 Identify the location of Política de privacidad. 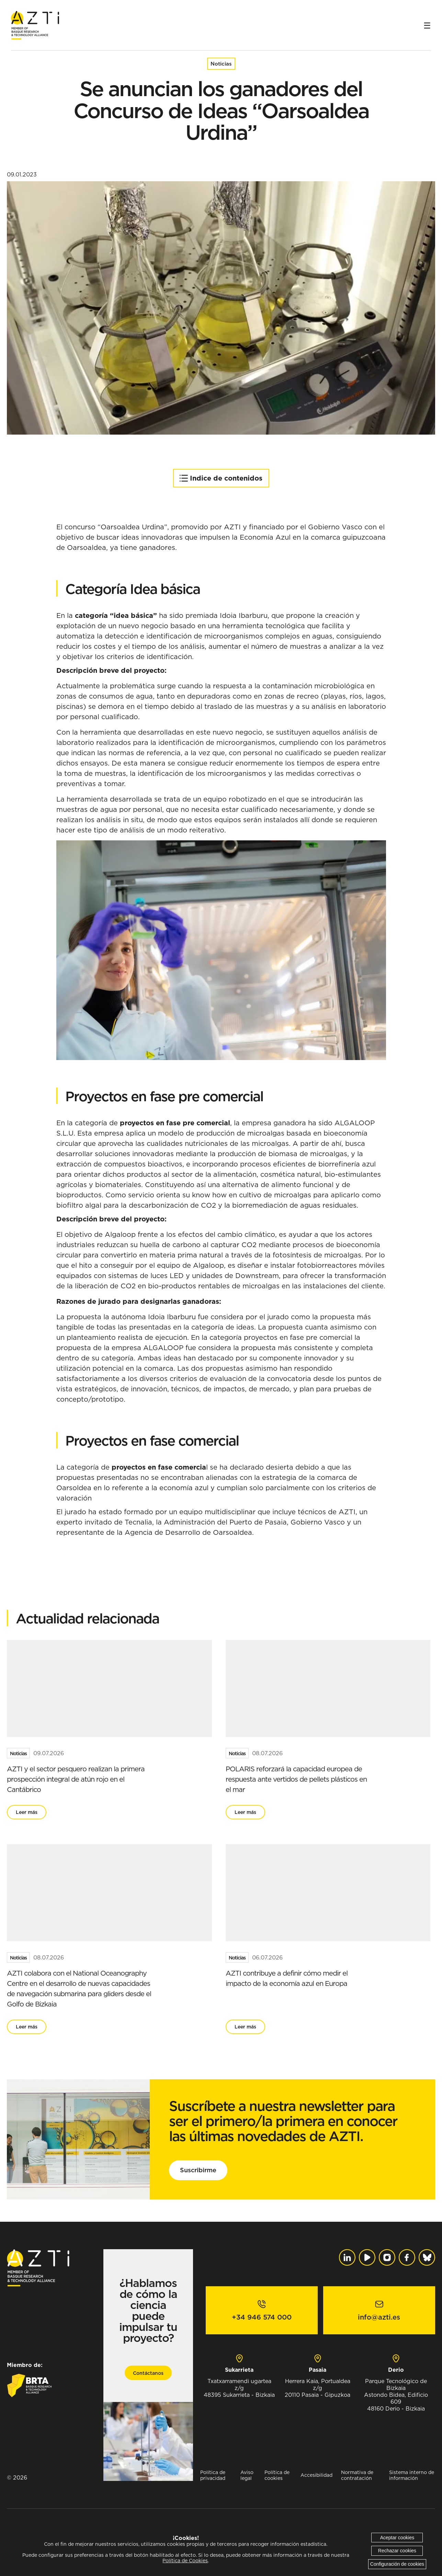
(212, 2475).